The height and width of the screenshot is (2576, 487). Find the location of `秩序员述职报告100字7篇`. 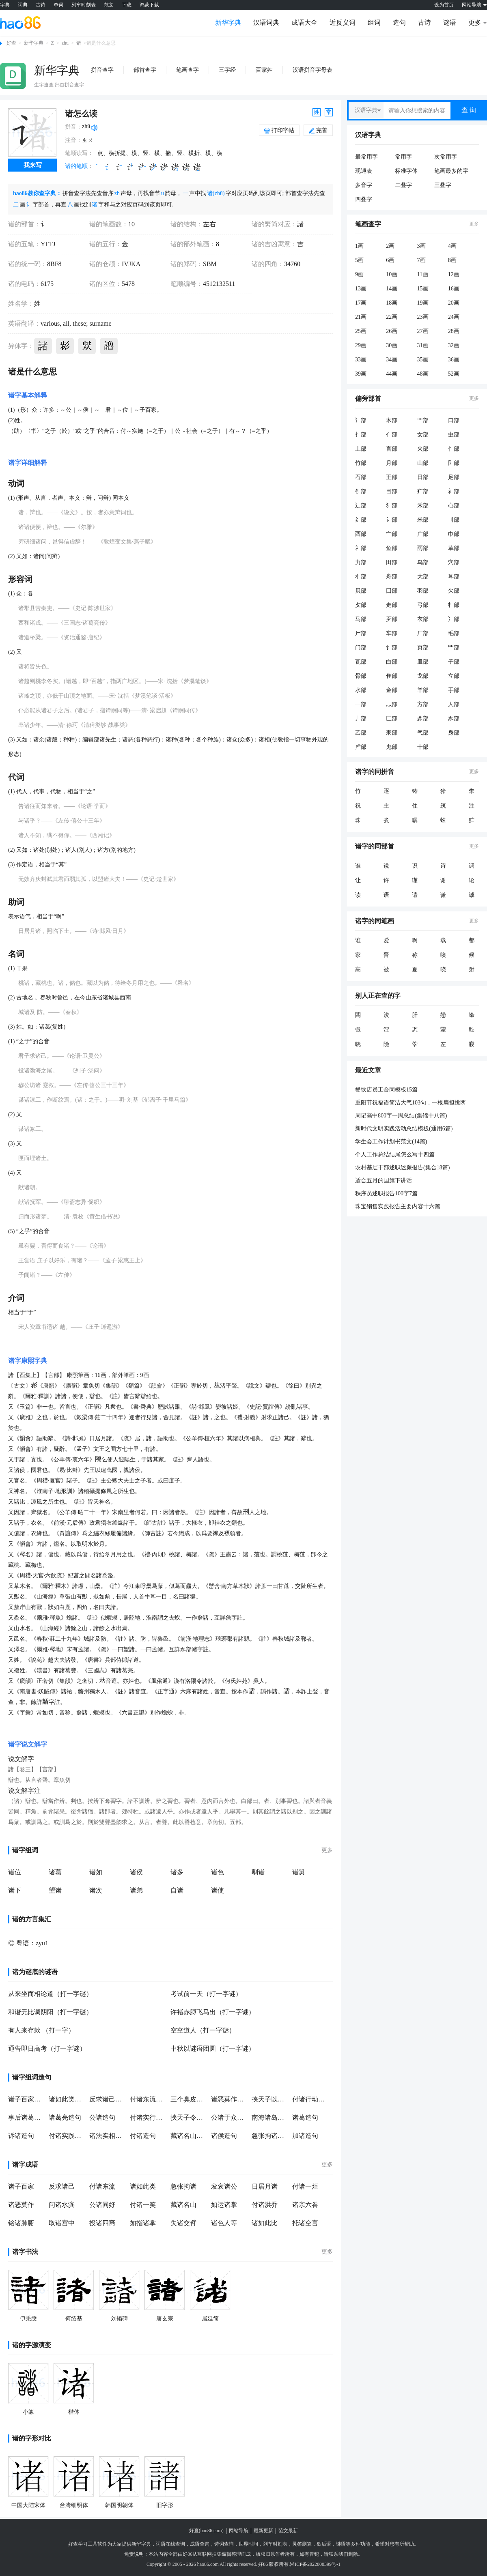

秩序员述职报告100字7篇 is located at coordinates (386, 1193).